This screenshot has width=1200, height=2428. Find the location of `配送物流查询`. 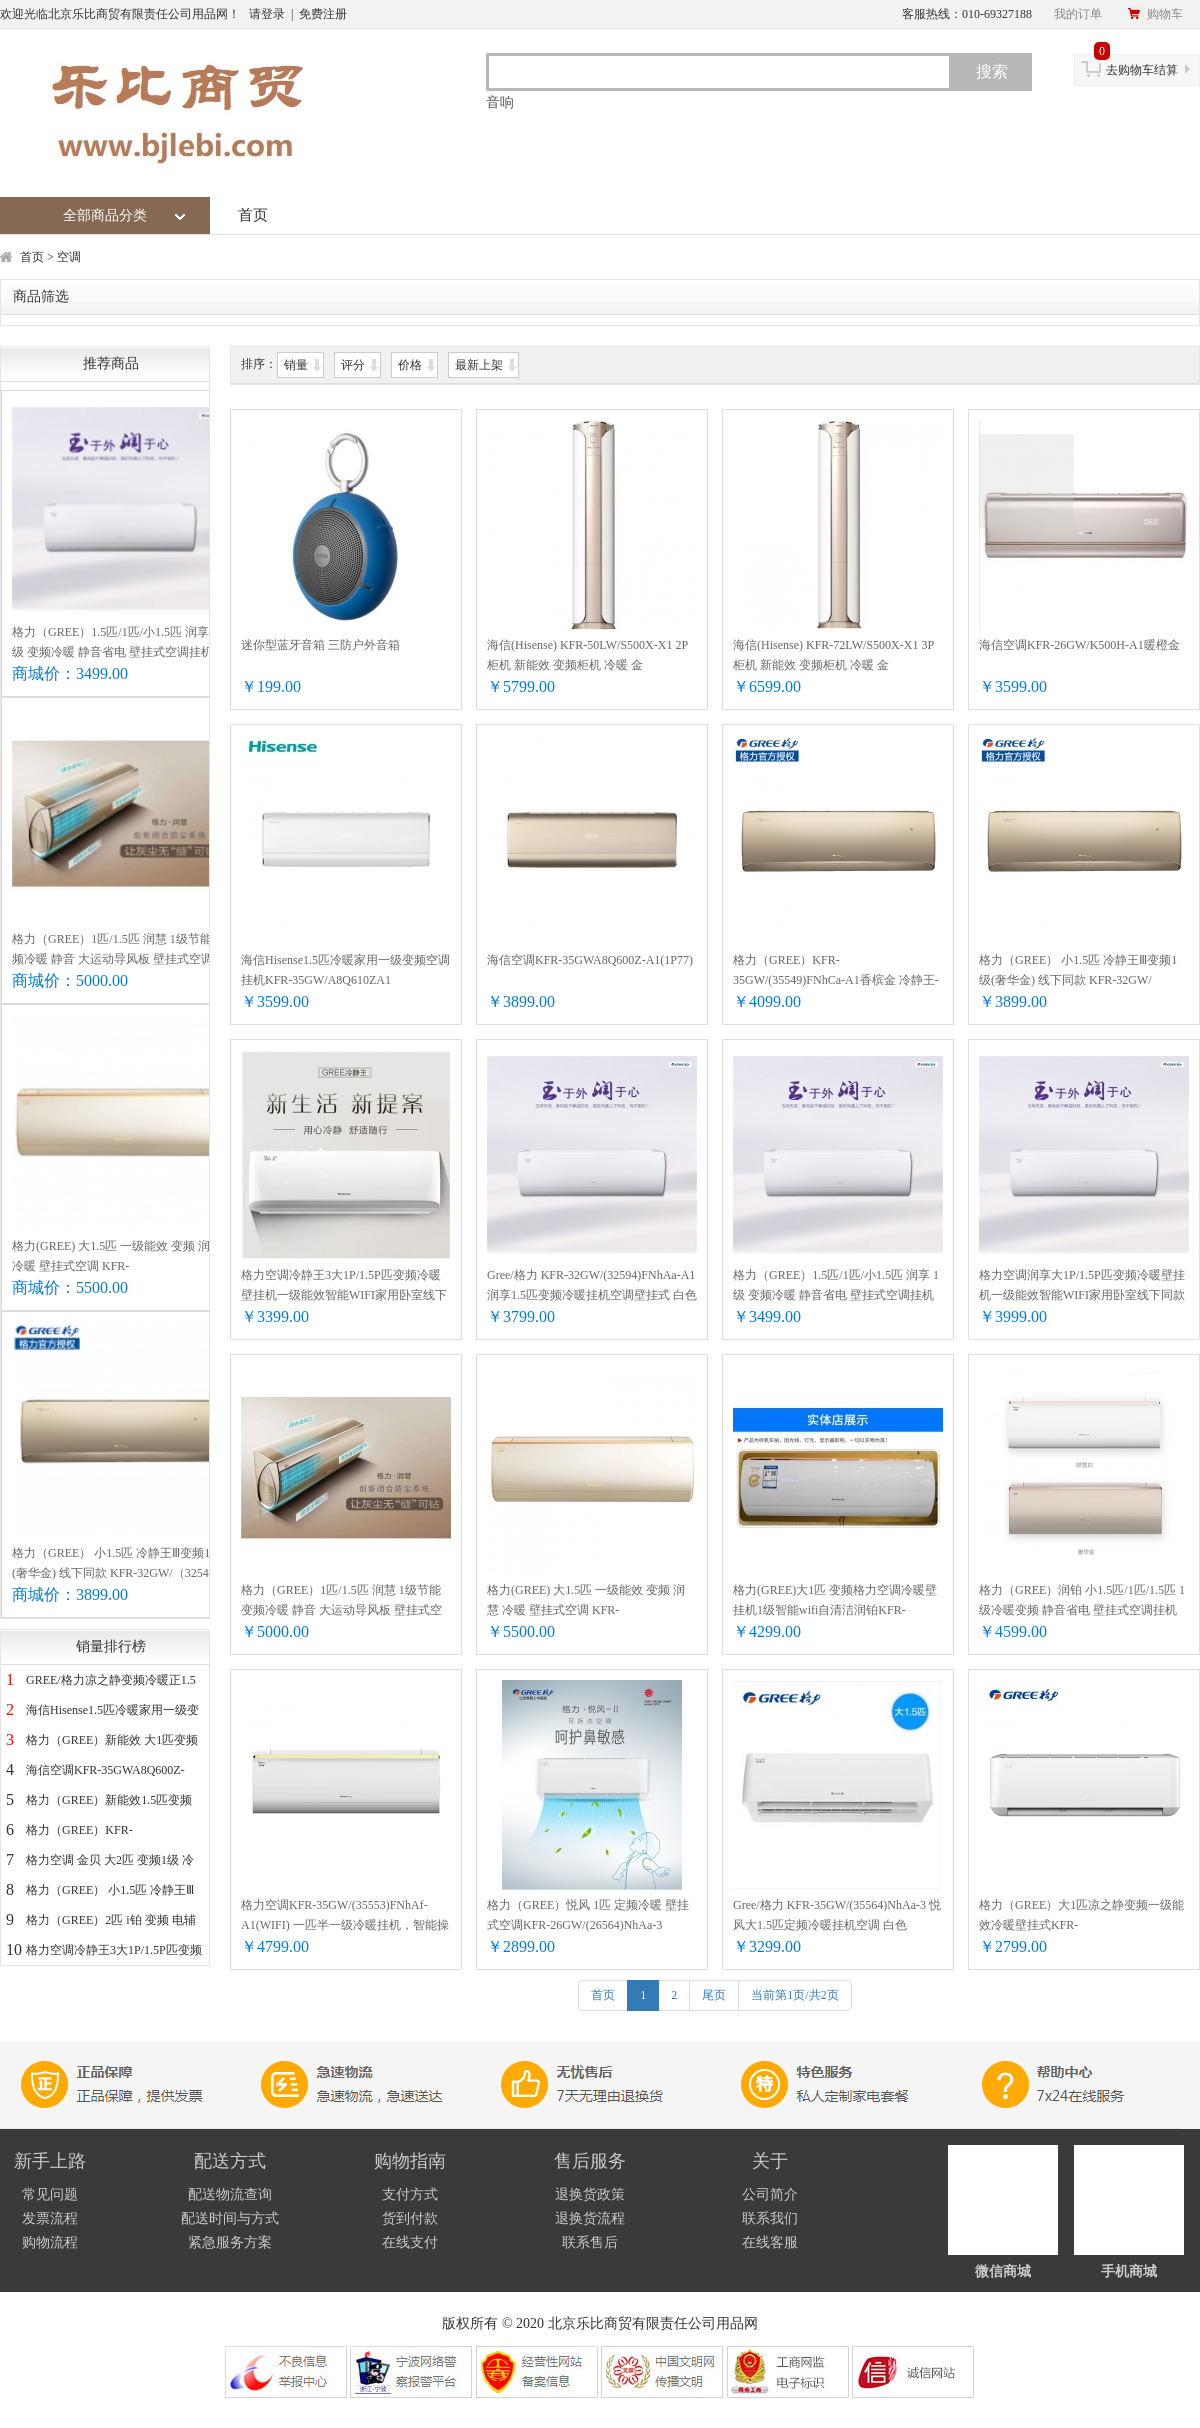

配送物流查询 is located at coordinates (230, 2194).